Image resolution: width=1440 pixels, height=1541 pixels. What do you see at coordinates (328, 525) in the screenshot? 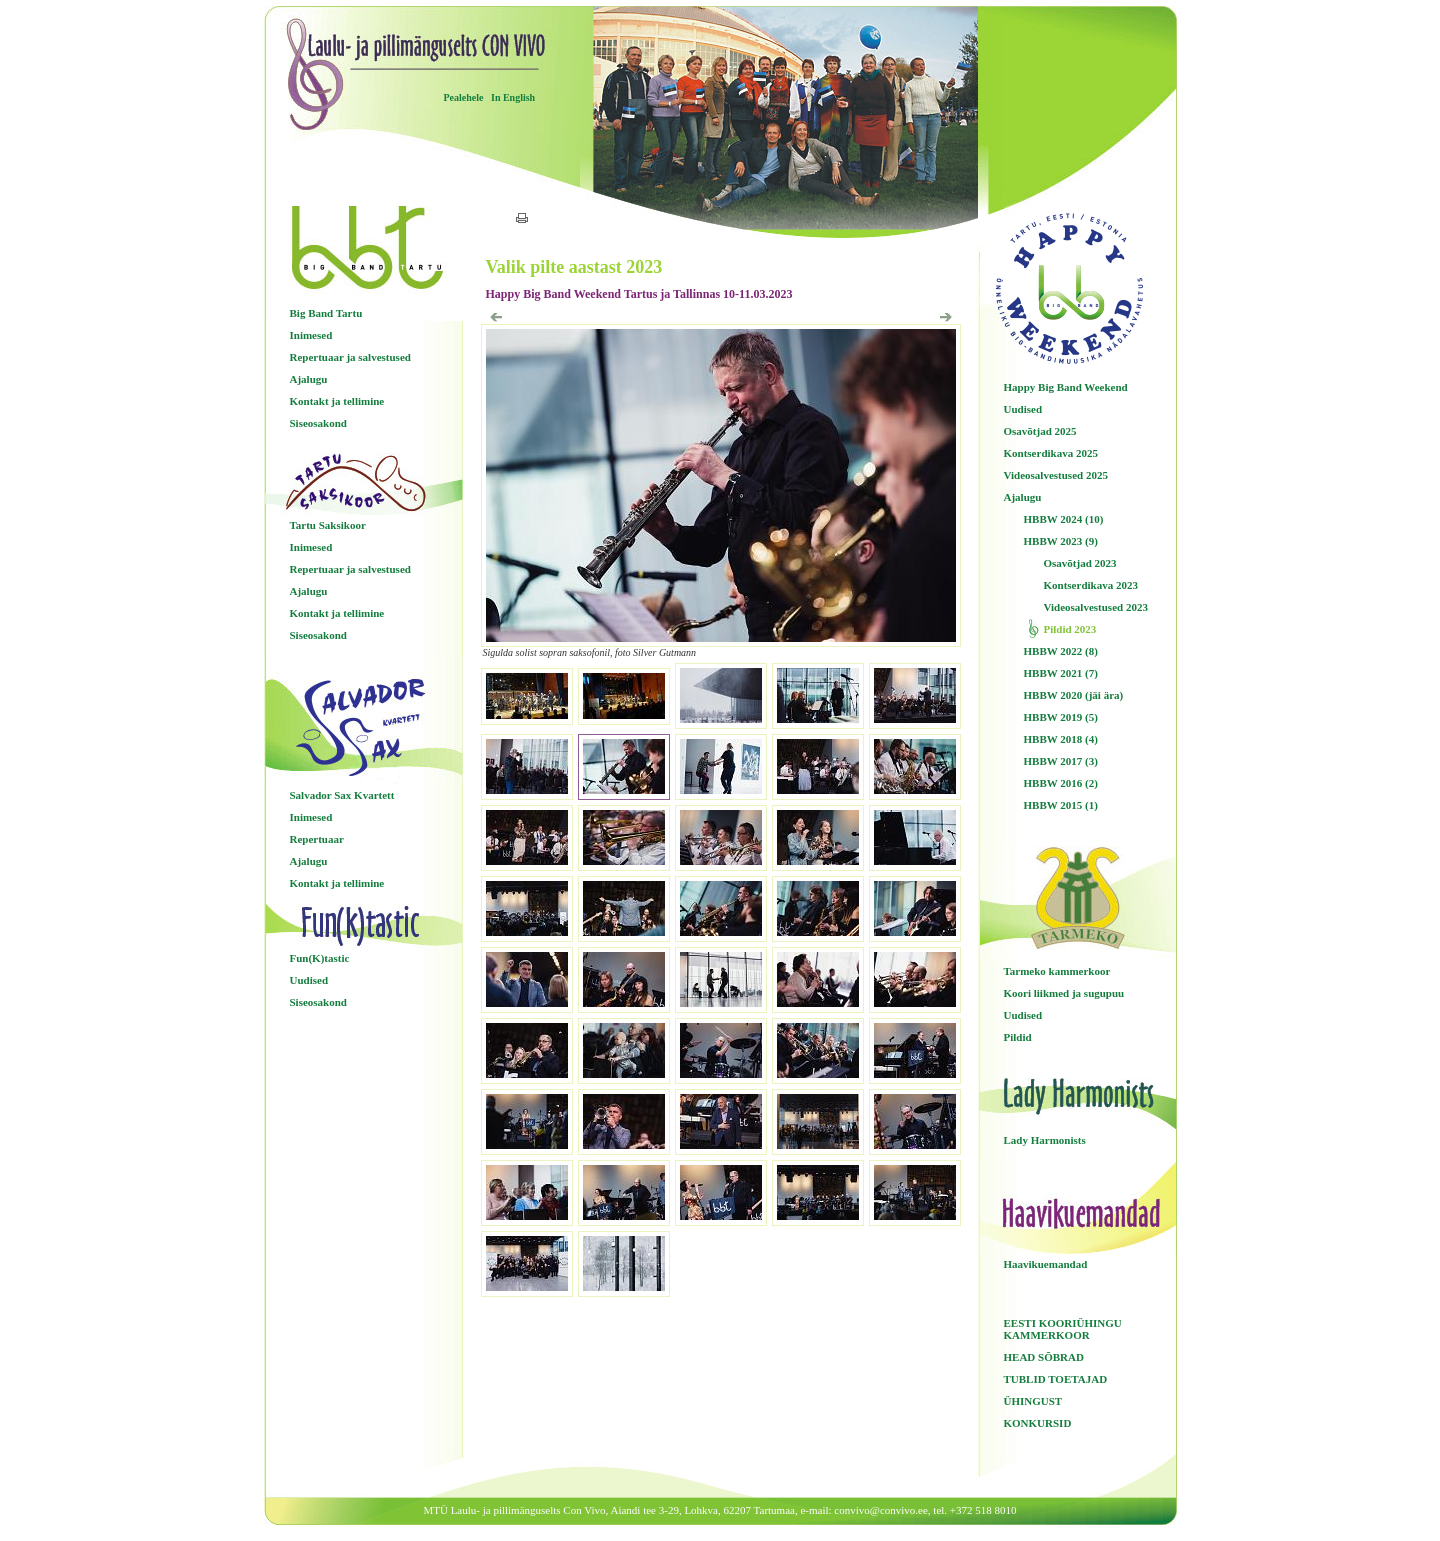
I see `Tartu Saksikoor` at bounding box center [328, 525].